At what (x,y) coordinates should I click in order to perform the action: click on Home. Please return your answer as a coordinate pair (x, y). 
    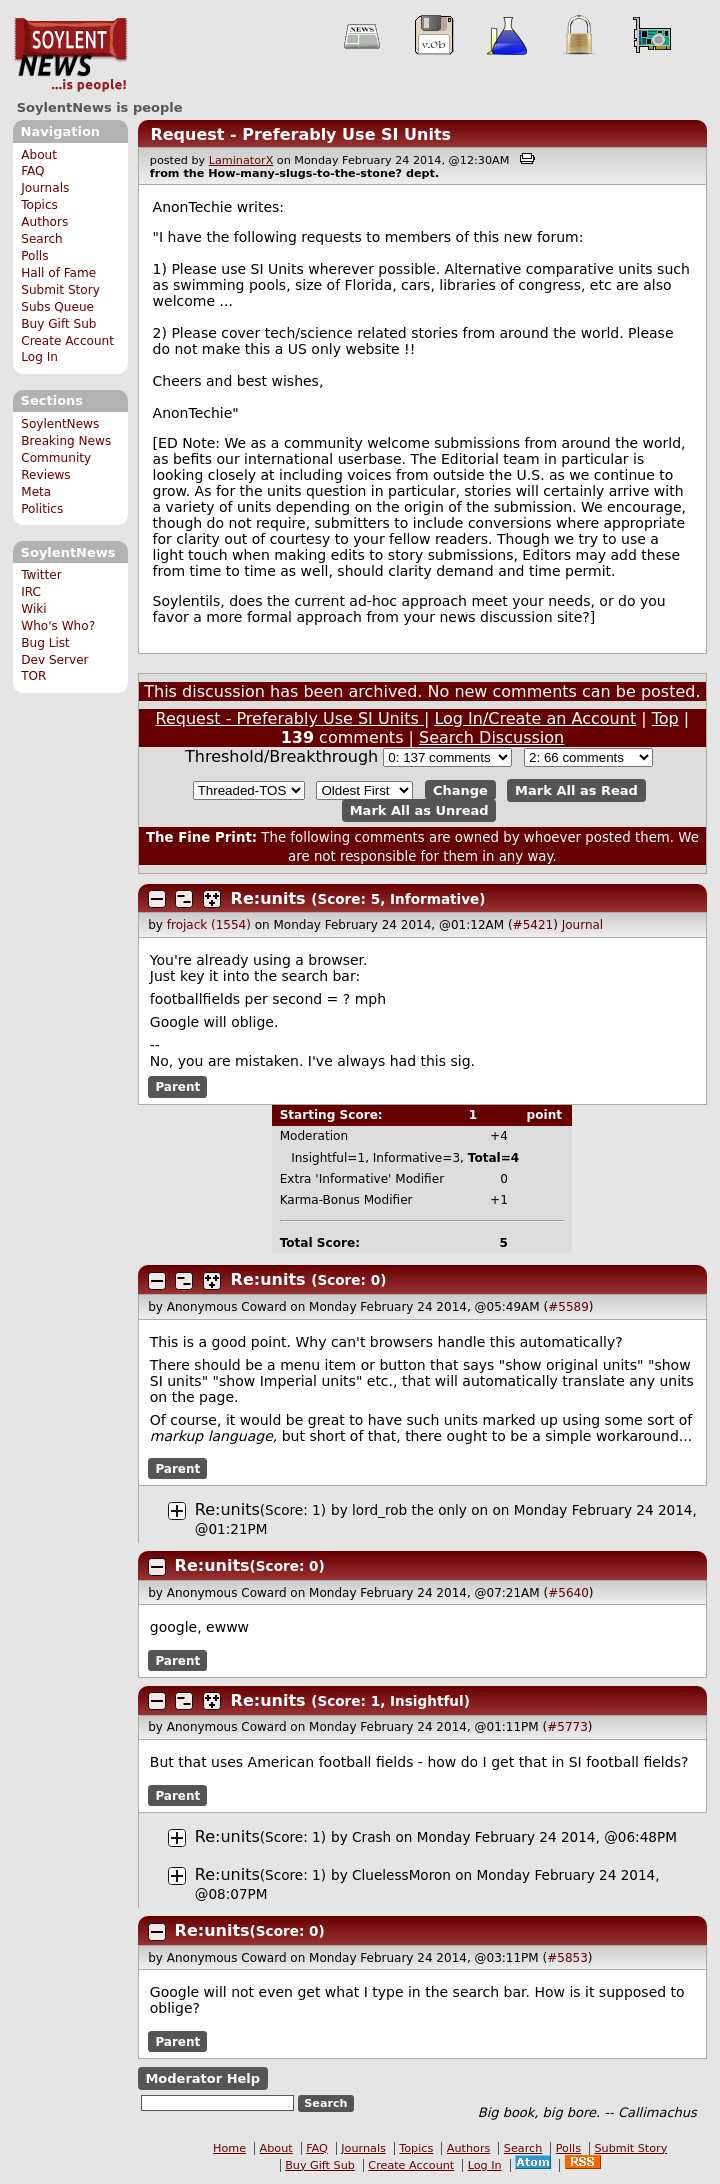
    Looking at the image, I should click on (229, 2148).